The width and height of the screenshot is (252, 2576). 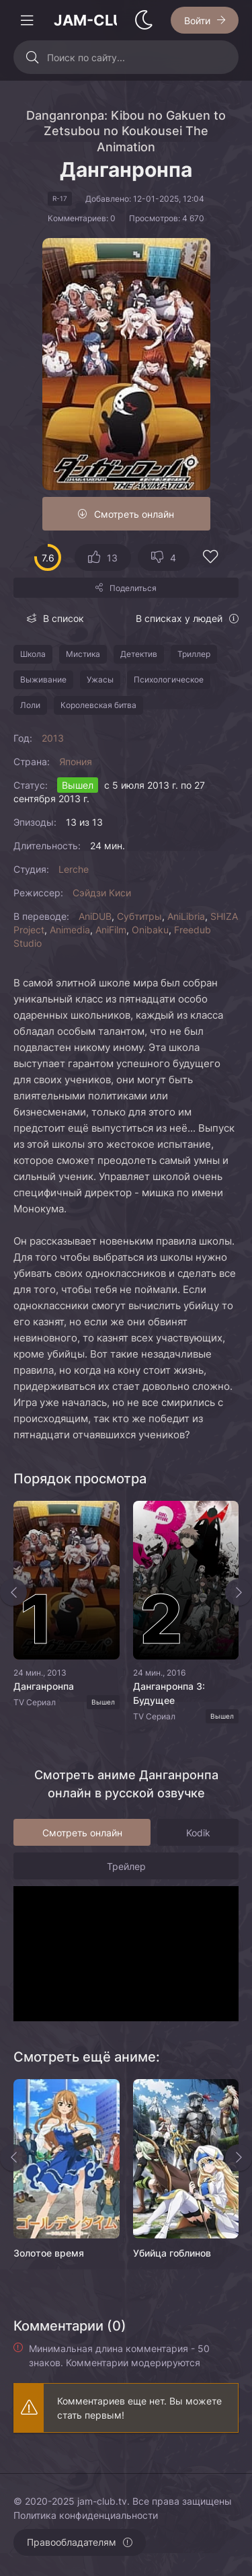 I want to click on AniDUB, so click(x=95, y=916).